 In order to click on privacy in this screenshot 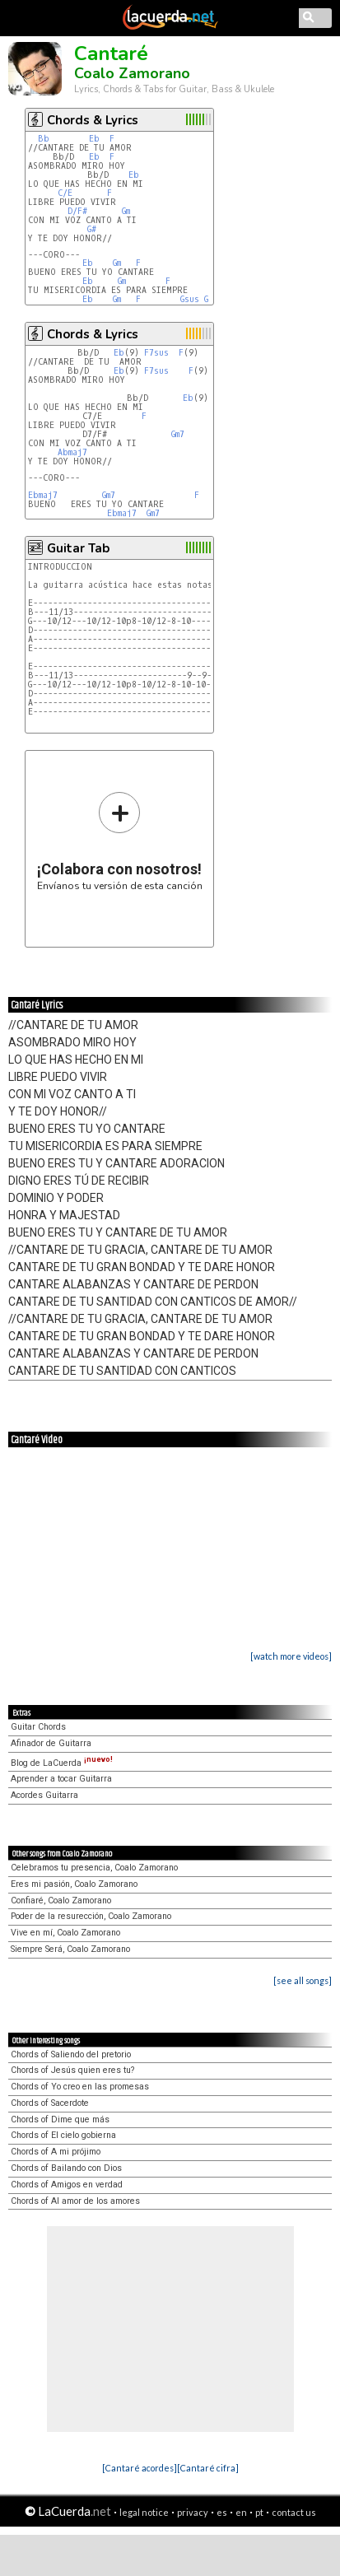, I will do `click(192, 2512)`.